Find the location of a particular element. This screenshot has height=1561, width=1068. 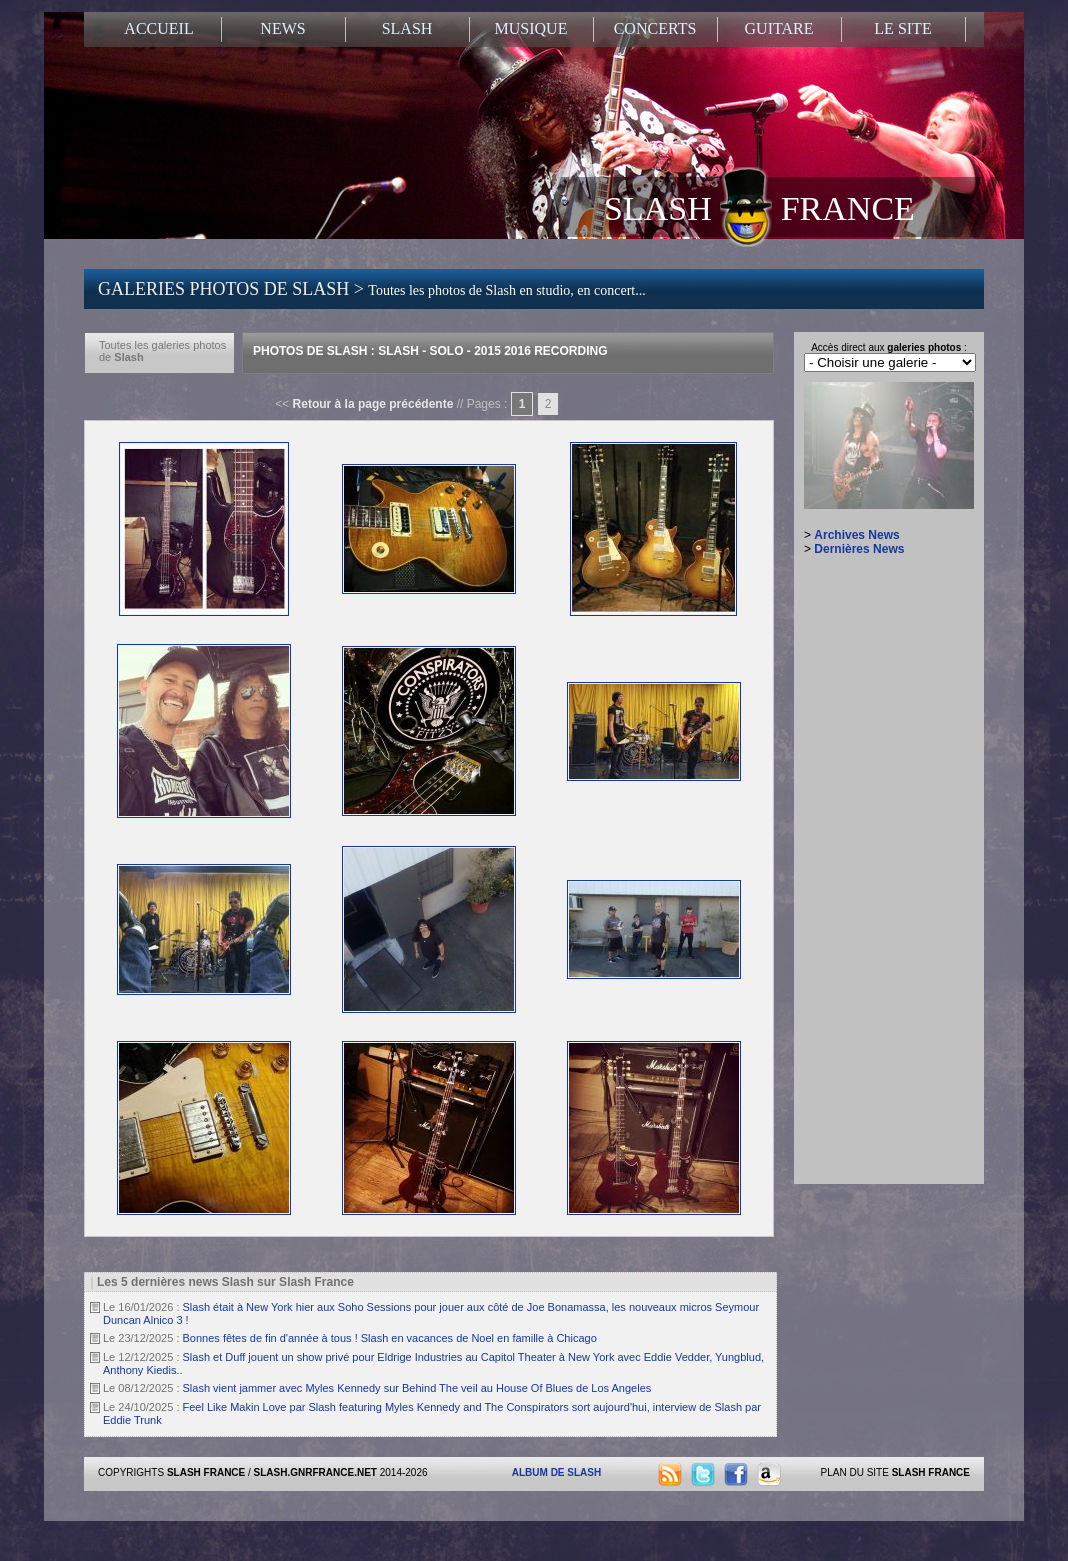

Slash vient jammer avec Myles Kennedy sur Behind The veil au House Of Blues de Los Angeles is located at coordinates (417, 1388).